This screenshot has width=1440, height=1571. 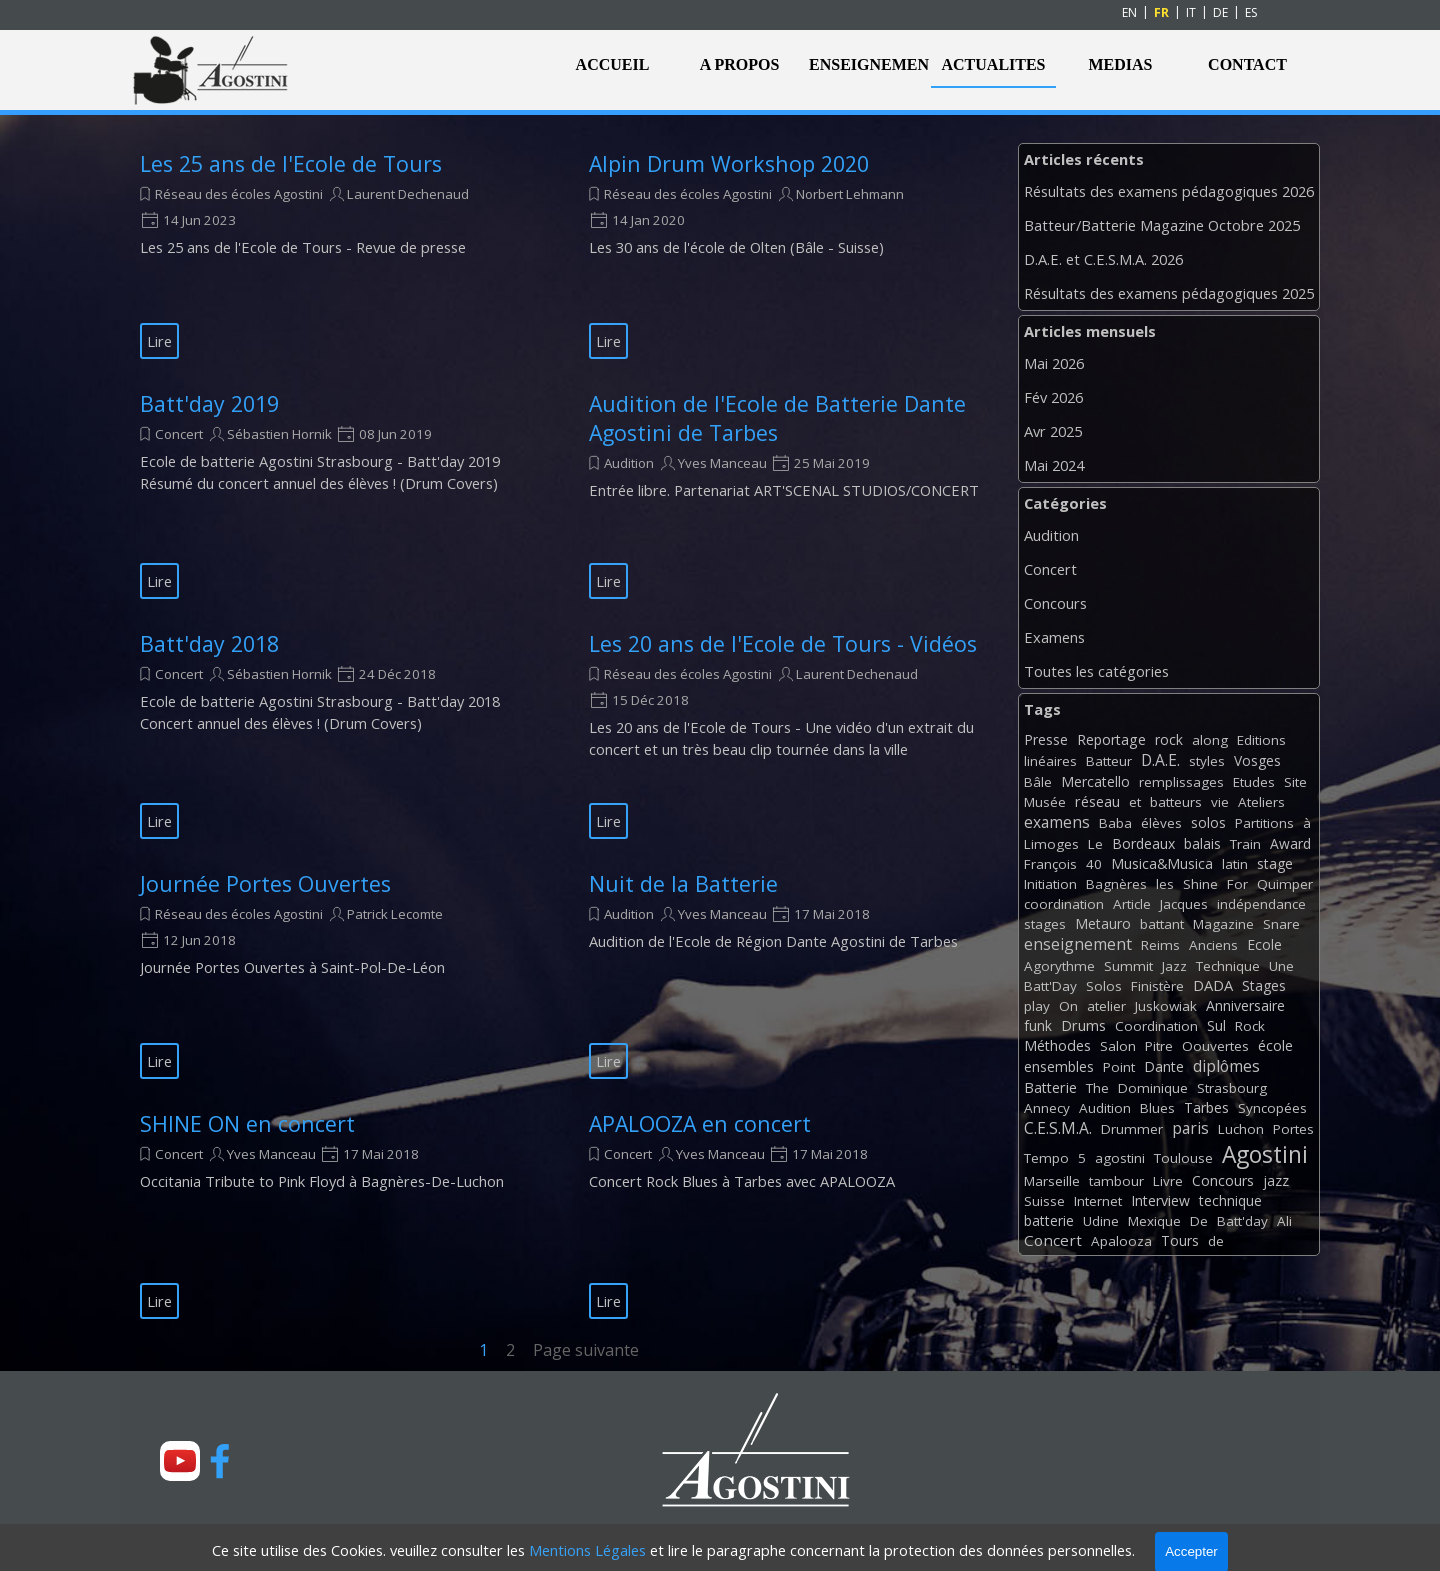 I want to click on Agostini, so click(x=1265, y=1154).